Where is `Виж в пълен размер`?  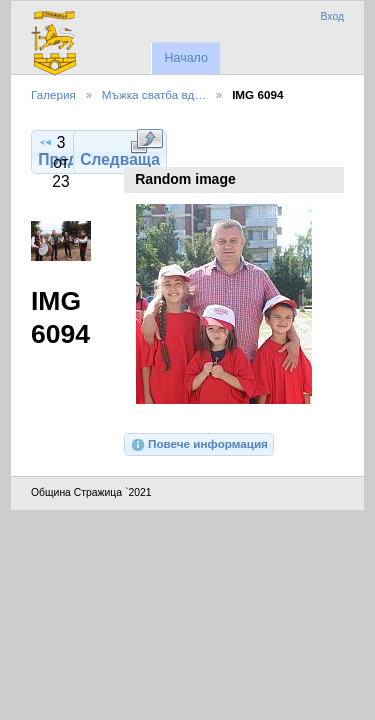 Виж в пълен размер is located at coordinates (146, 141).